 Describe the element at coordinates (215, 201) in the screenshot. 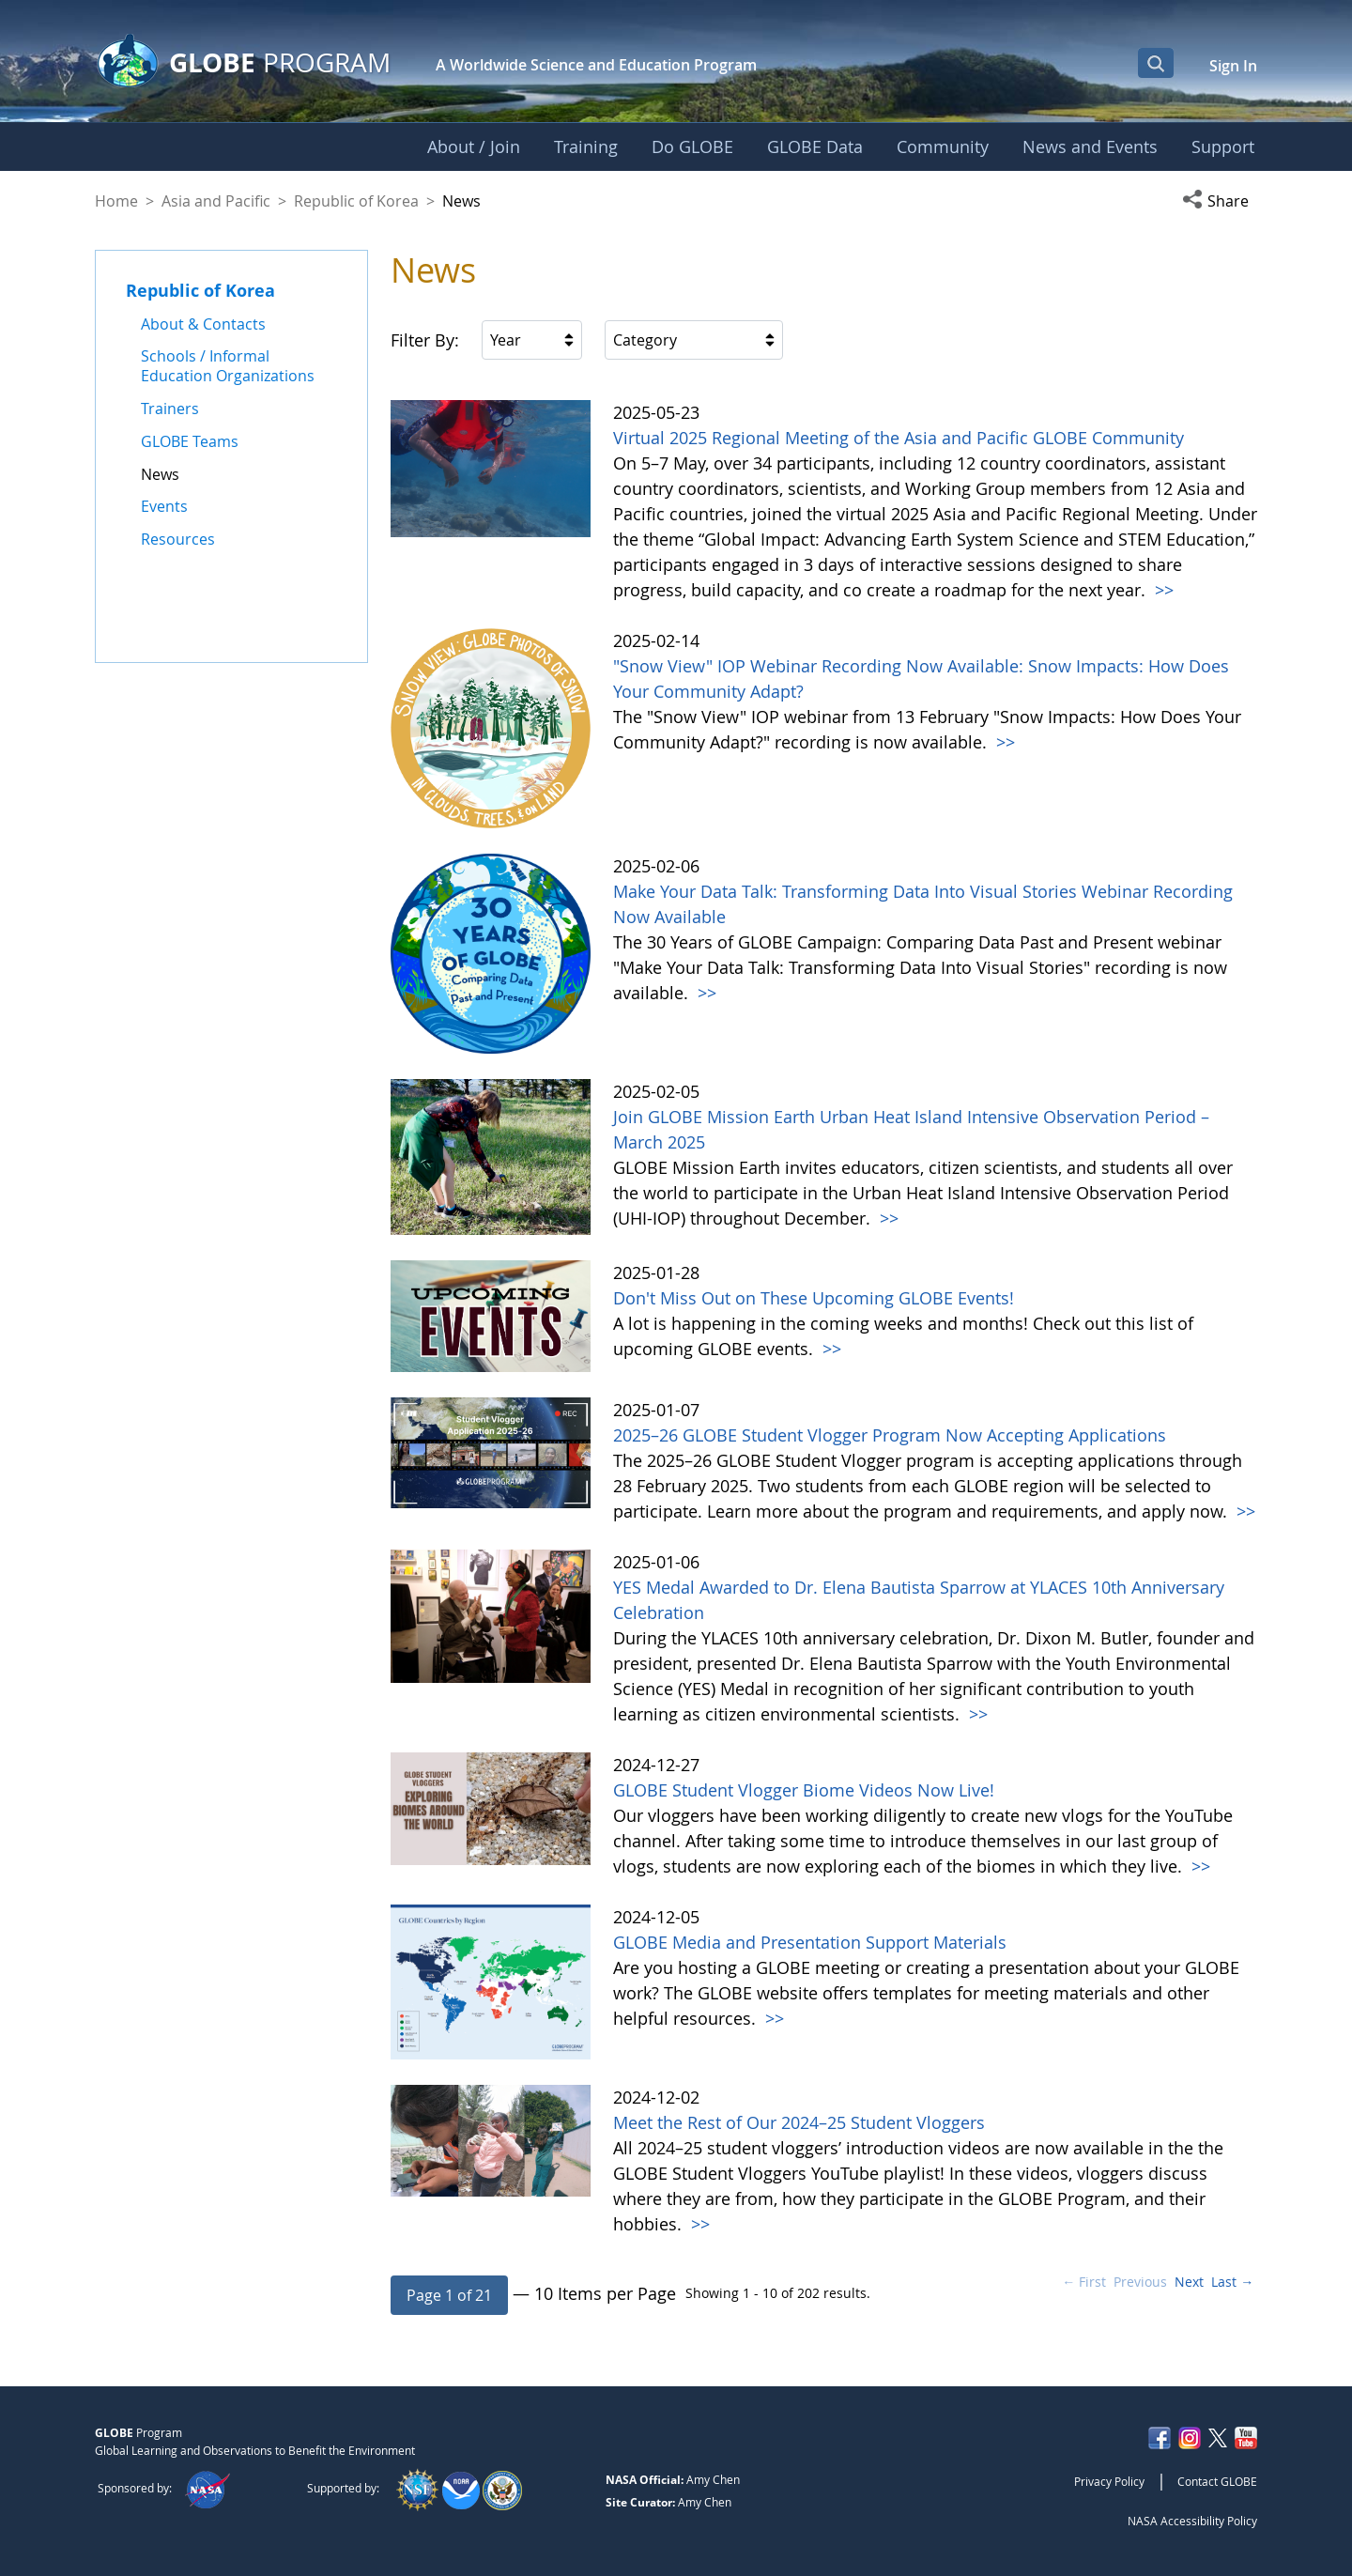

I see `Asia and Pacific` at that location.